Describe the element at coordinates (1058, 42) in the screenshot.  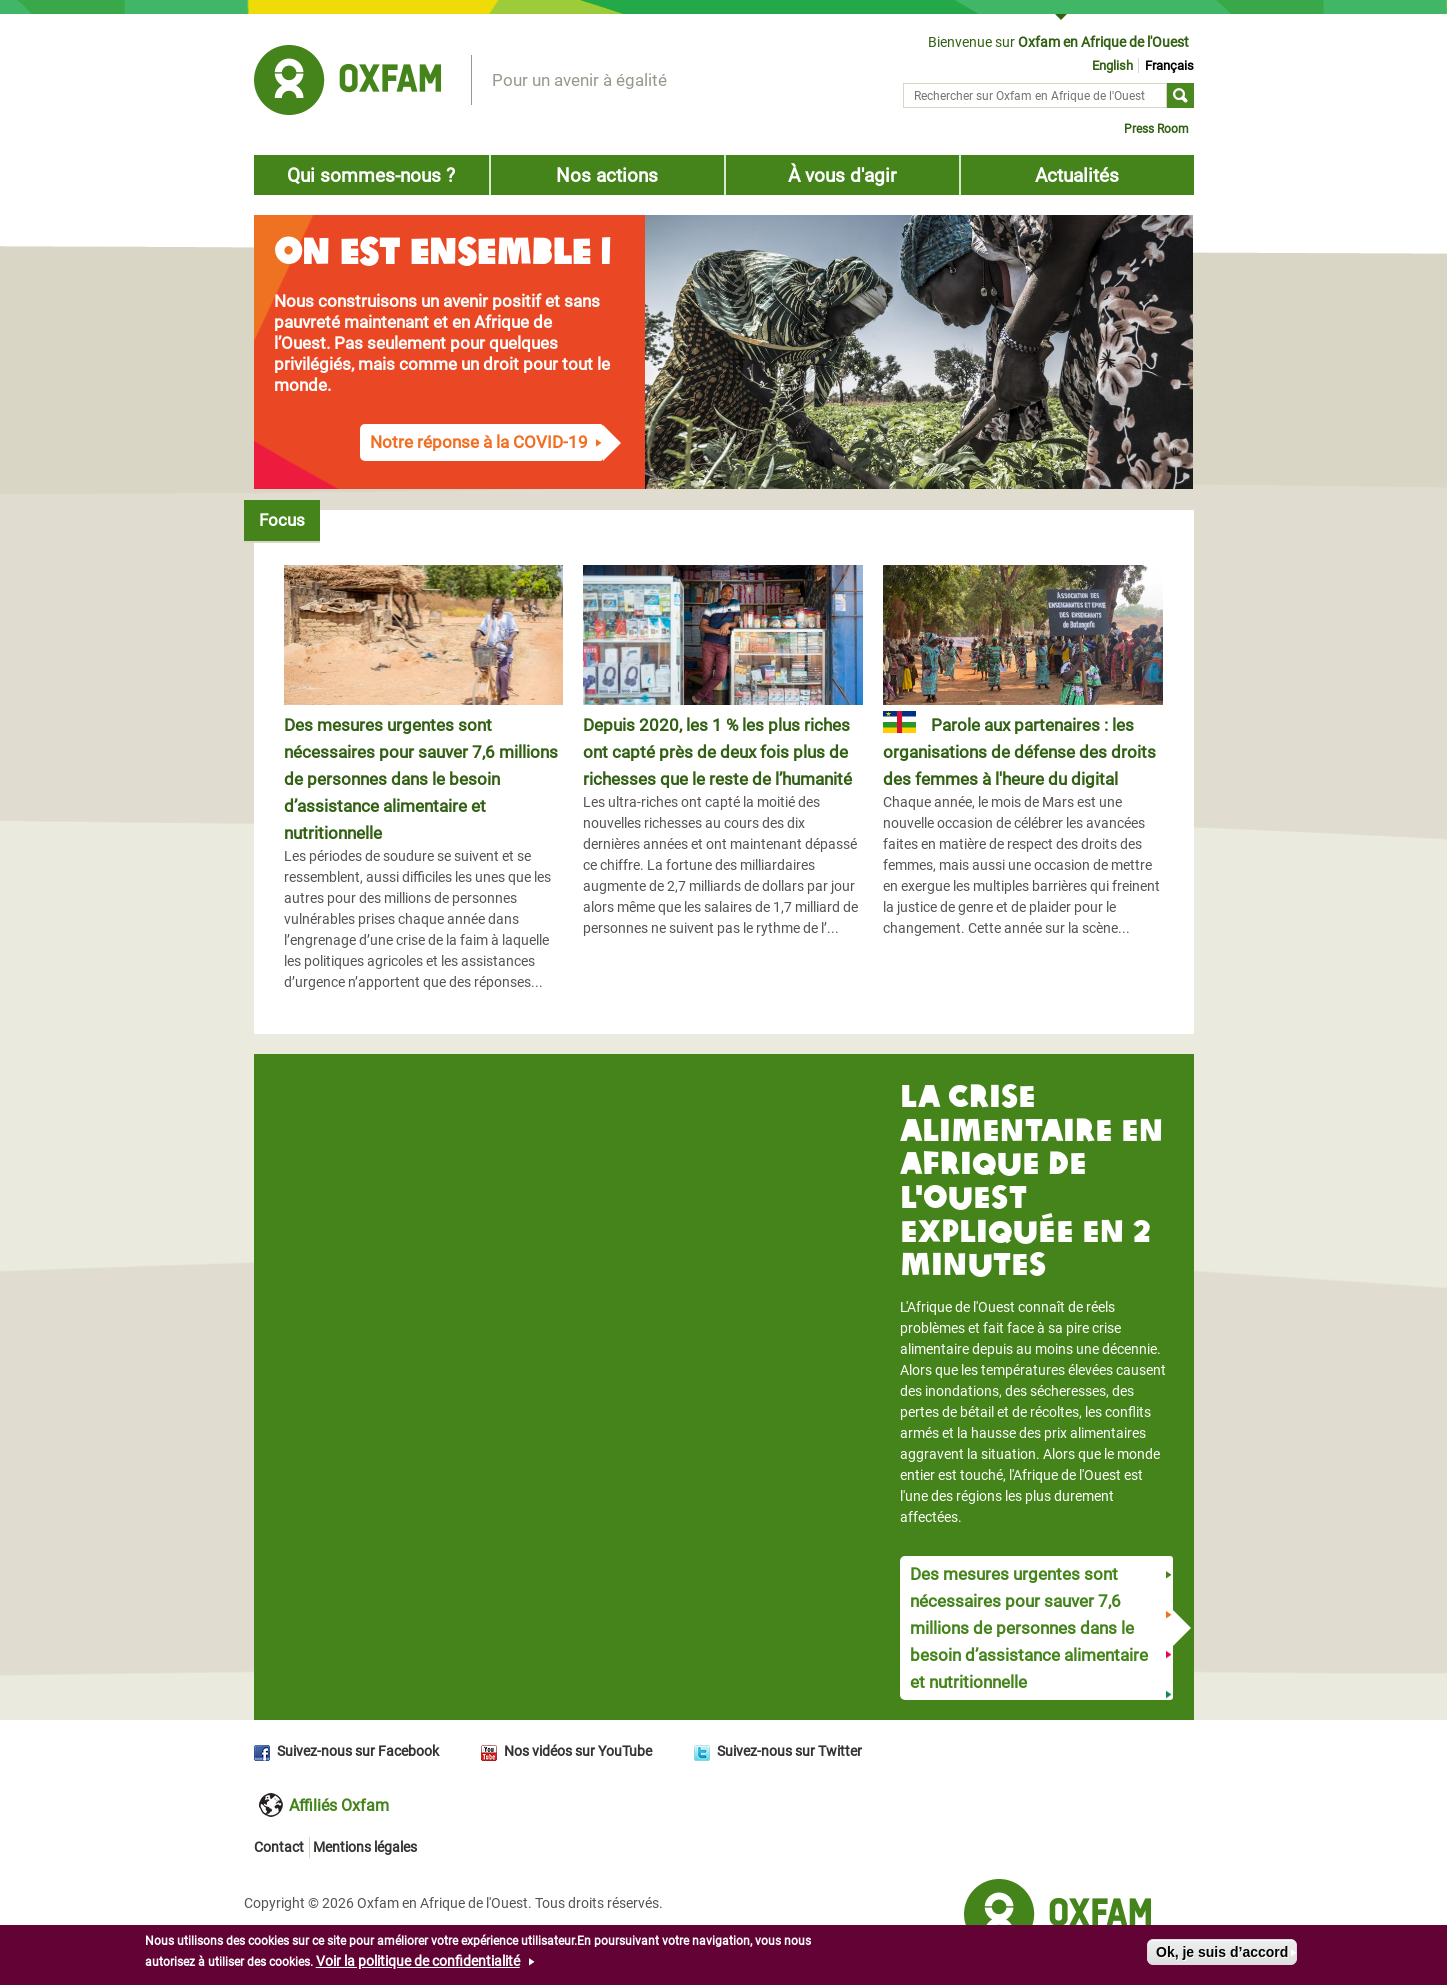
I see `Bienvenue sur` at that location.